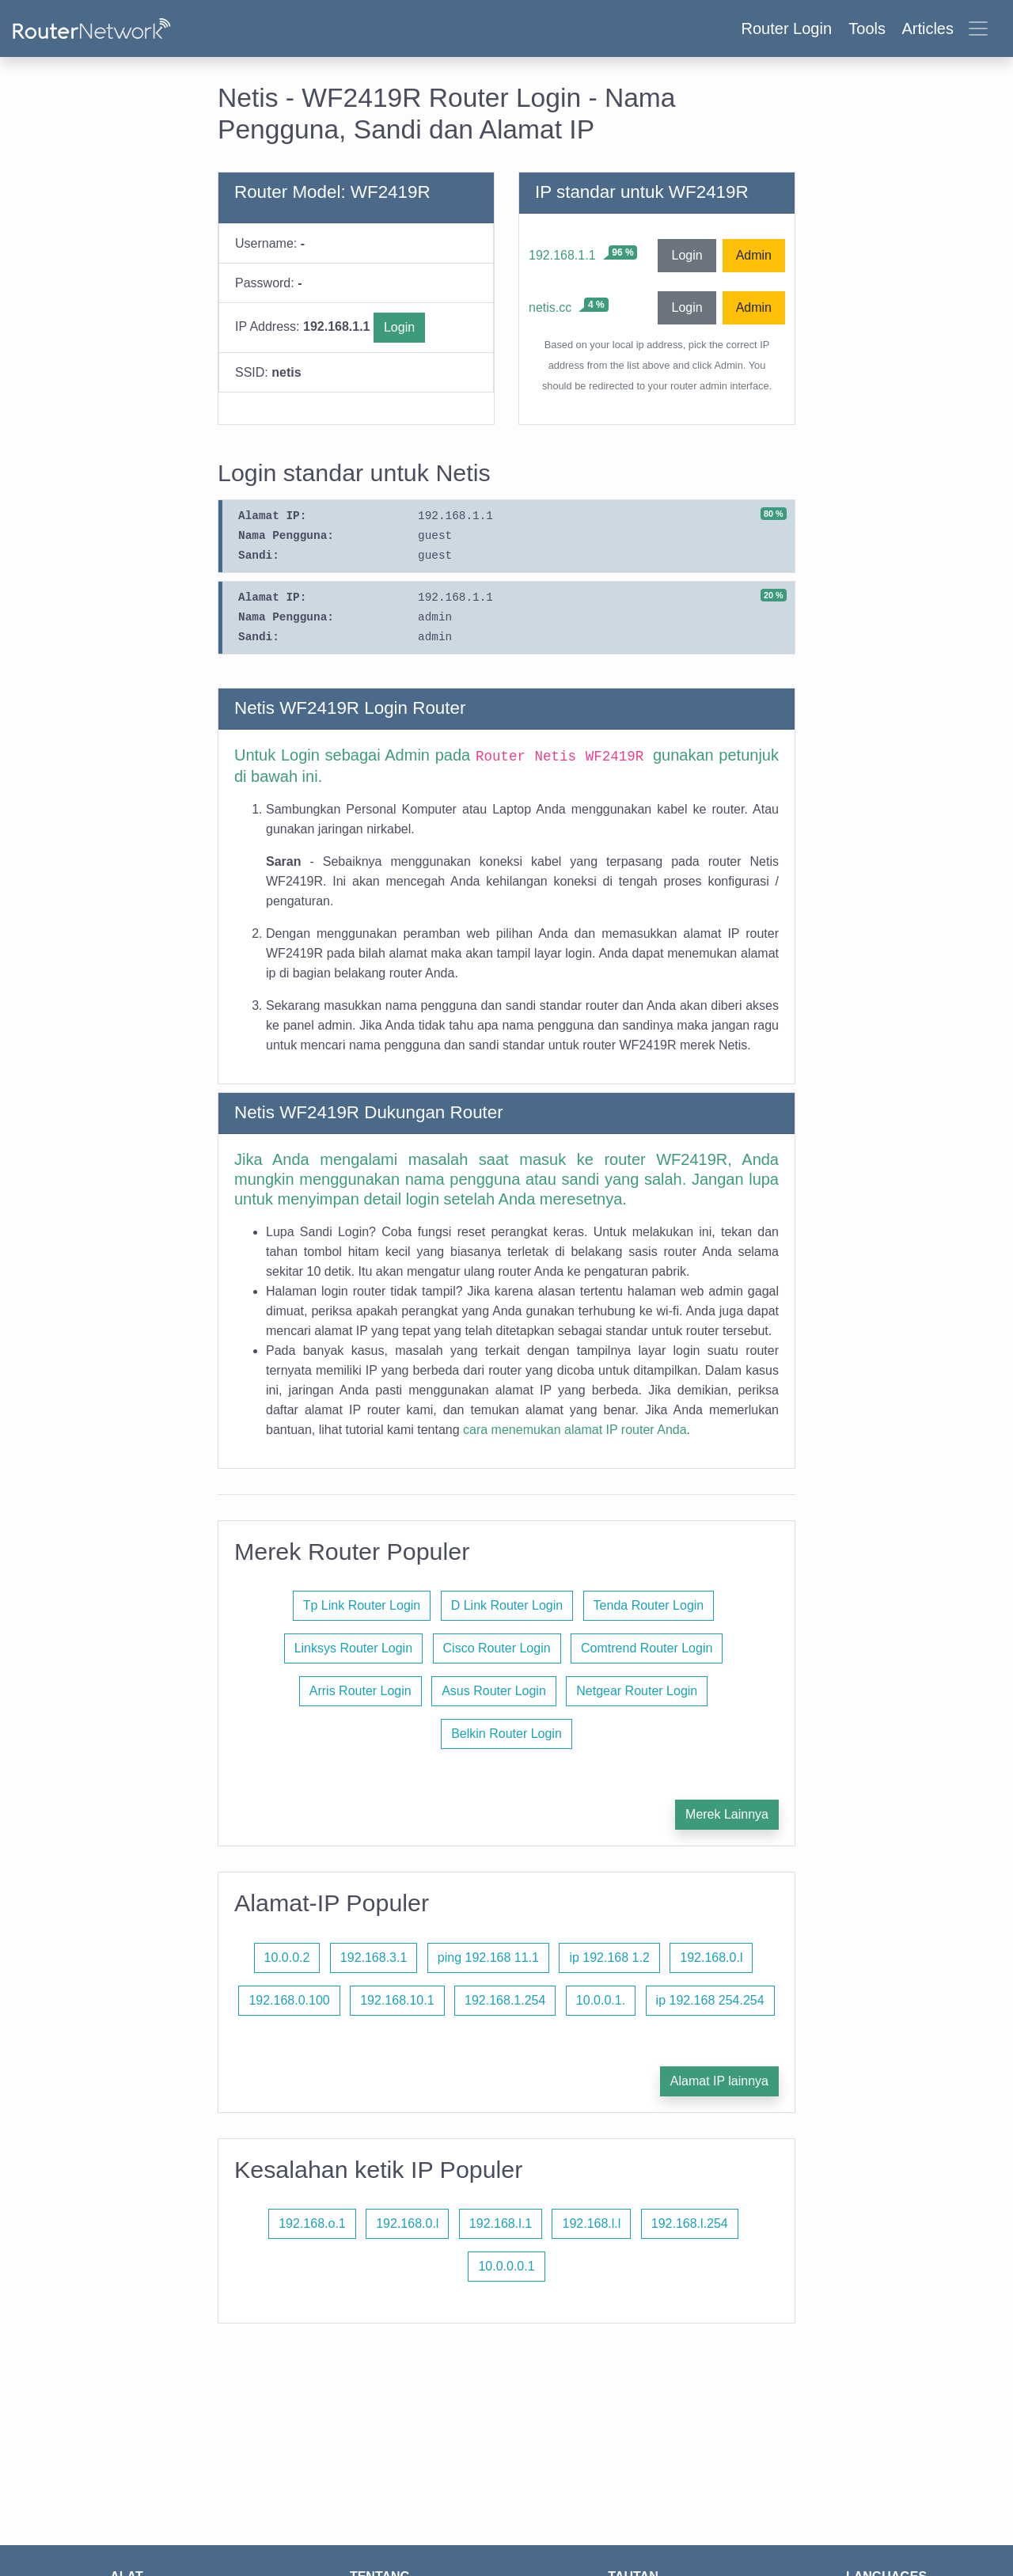  I want to click on Admin, so click(754, 255).